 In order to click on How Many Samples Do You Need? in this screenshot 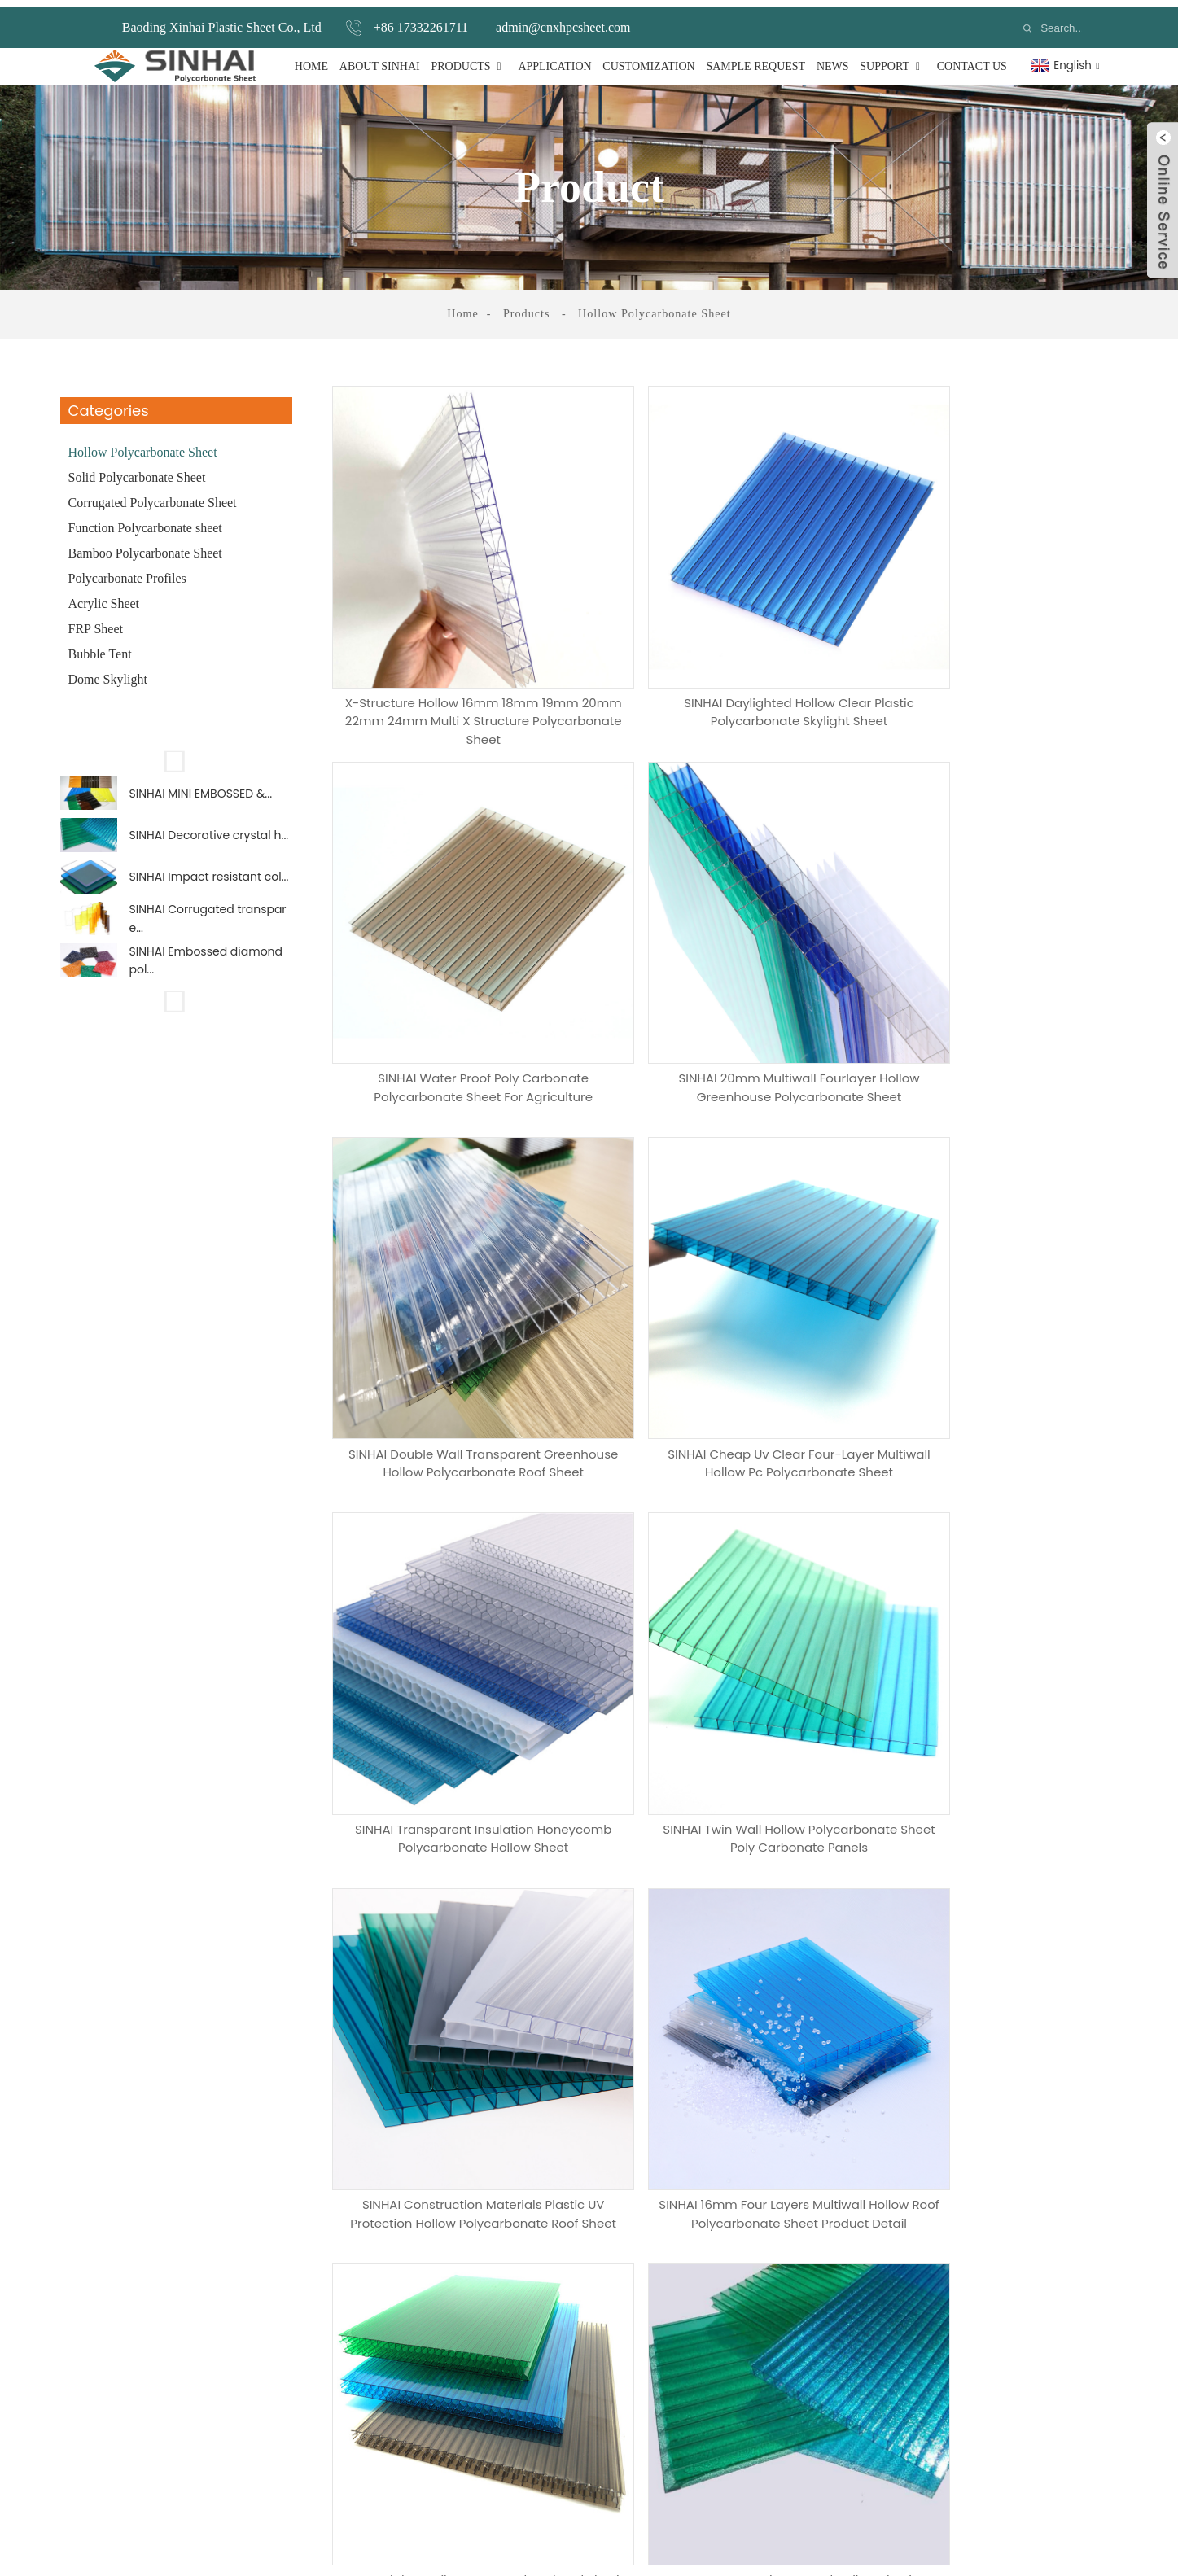, I will do `click(271, 2111)`.